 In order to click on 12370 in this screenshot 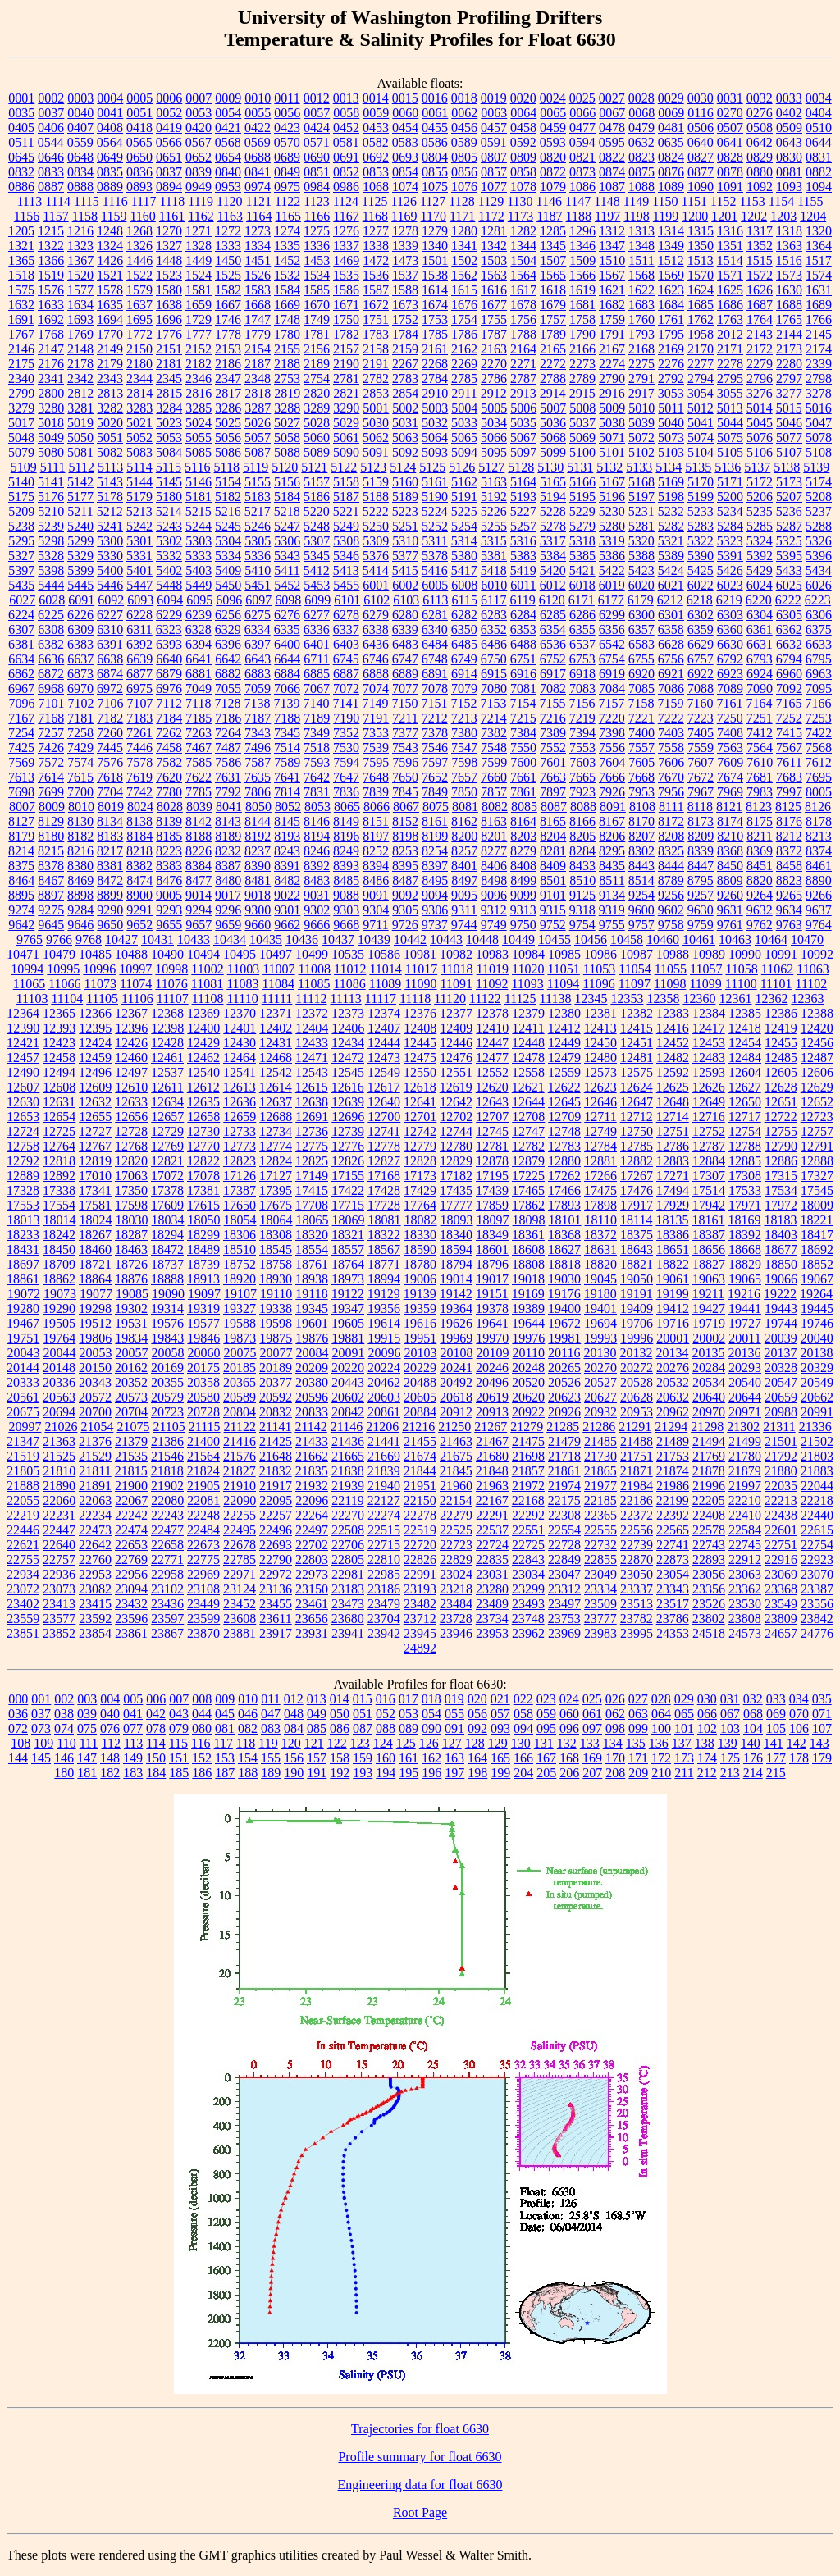, I will do `click(239, 1013)`.